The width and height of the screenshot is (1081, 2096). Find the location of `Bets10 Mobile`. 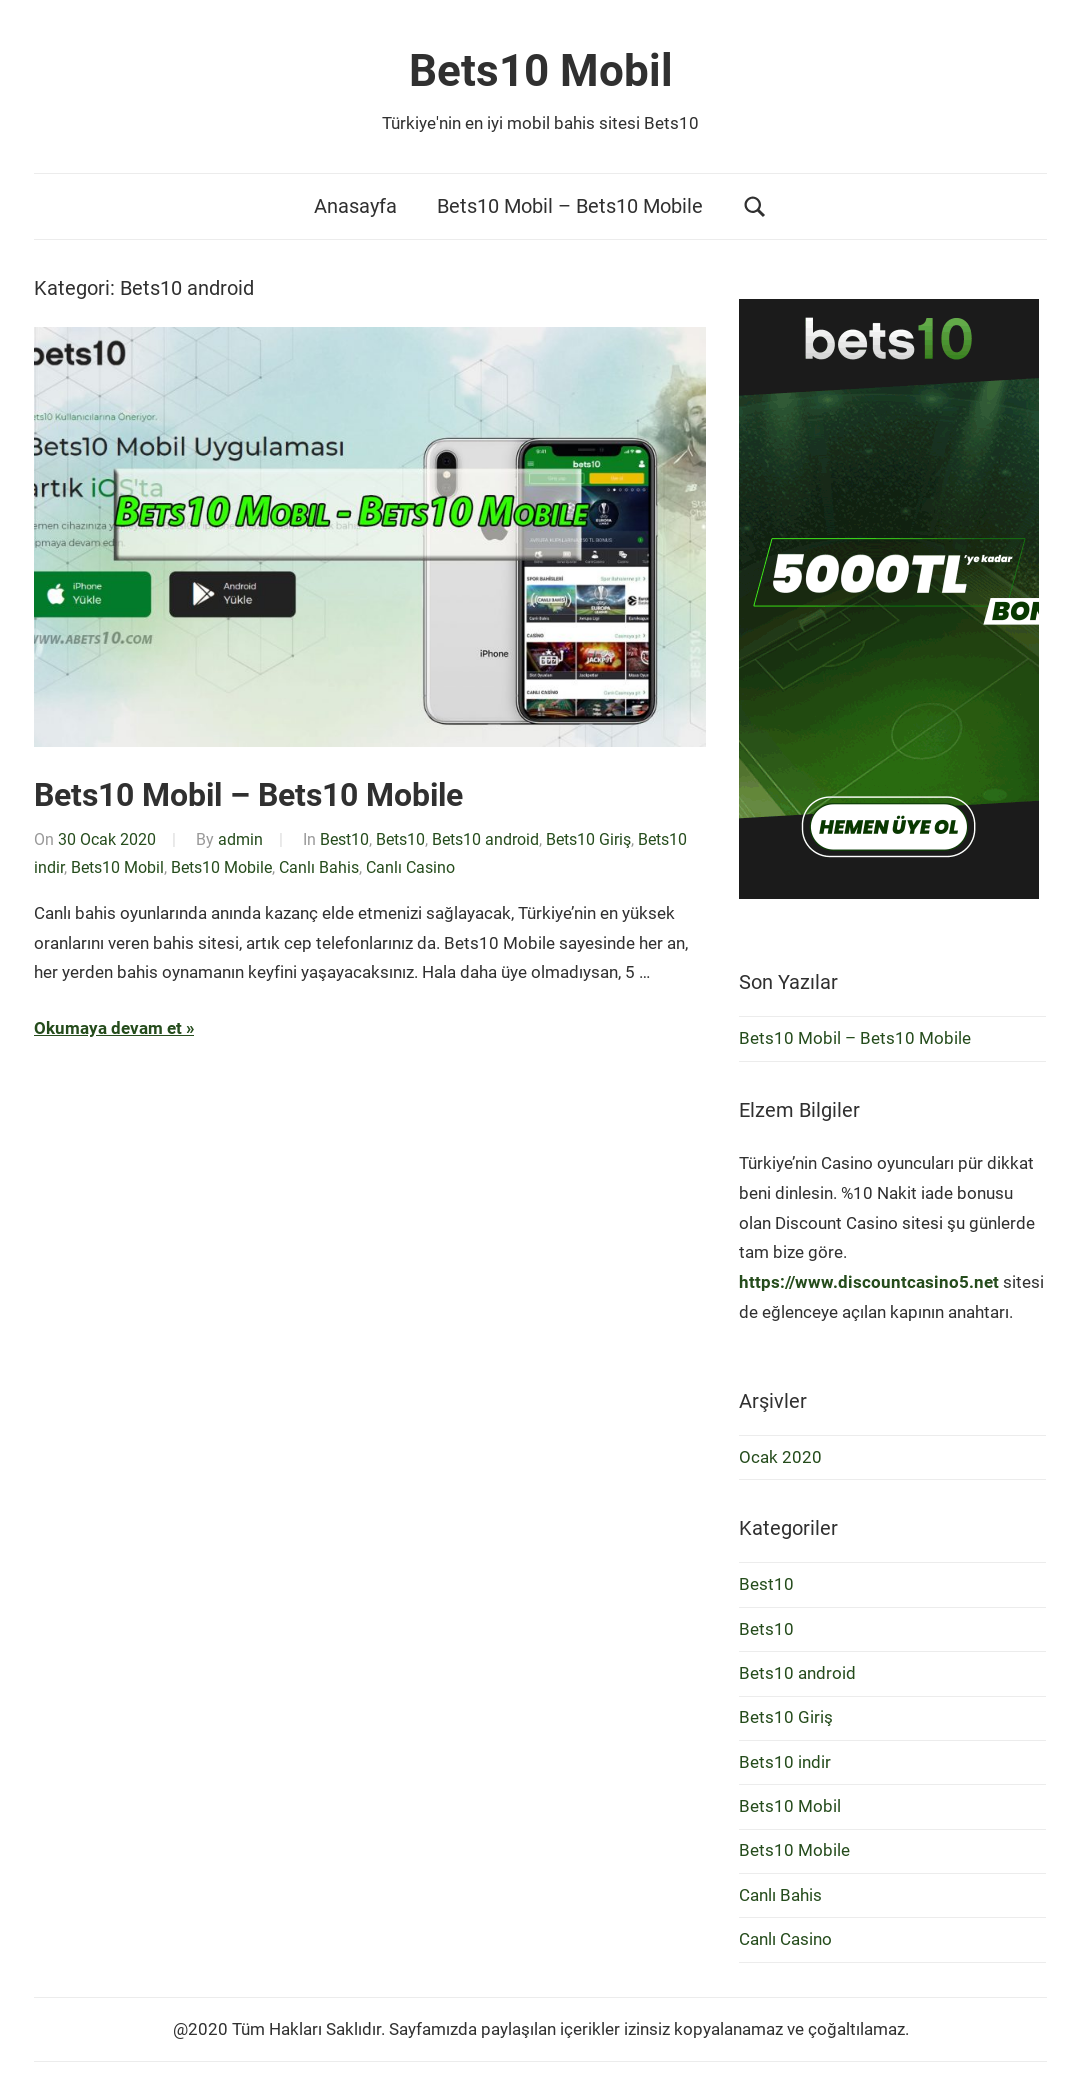

Bets10 Mobile is located at coordinates (221, 867).